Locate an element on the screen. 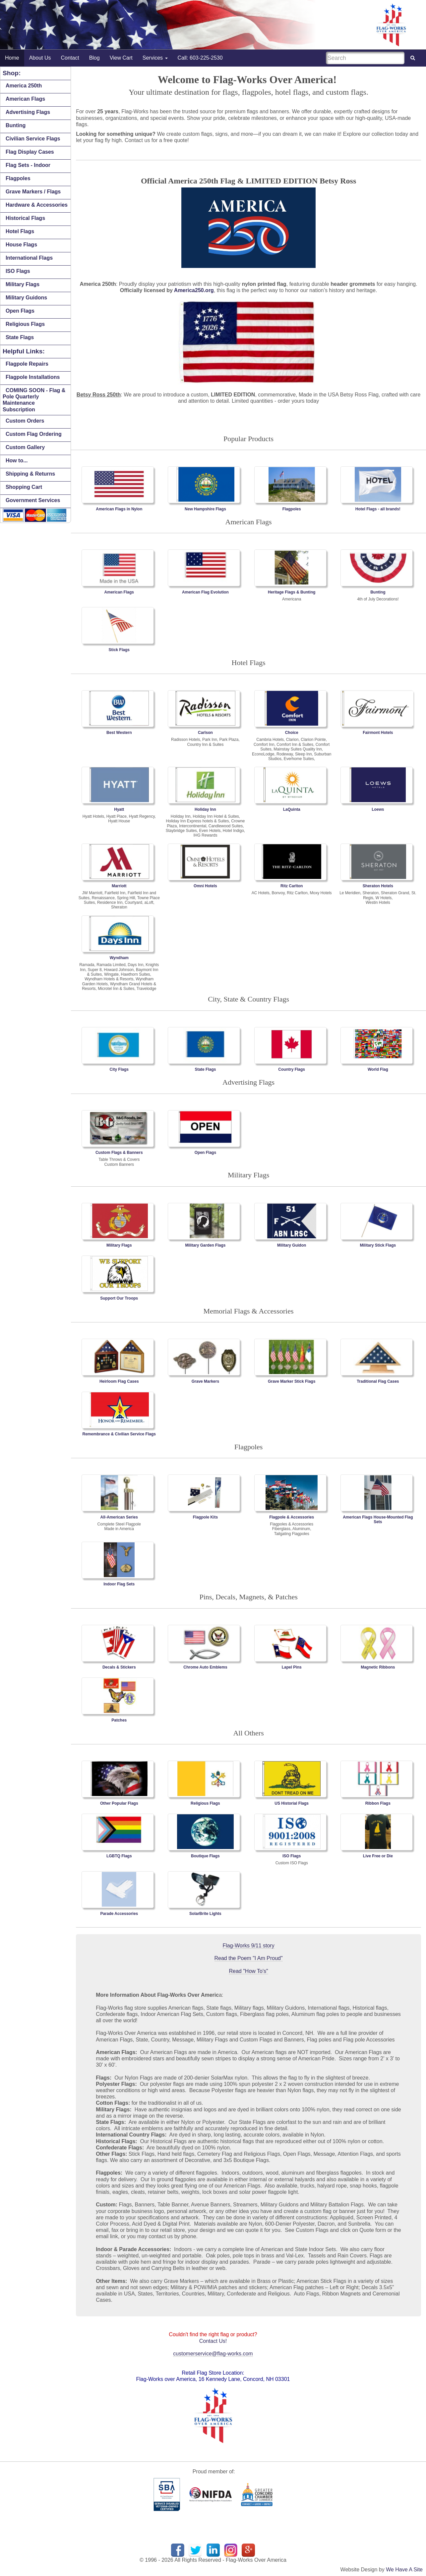 Image resolution: width=426 pixels, height=2576 pixels. American Flags is located at coordinates (25, 99).